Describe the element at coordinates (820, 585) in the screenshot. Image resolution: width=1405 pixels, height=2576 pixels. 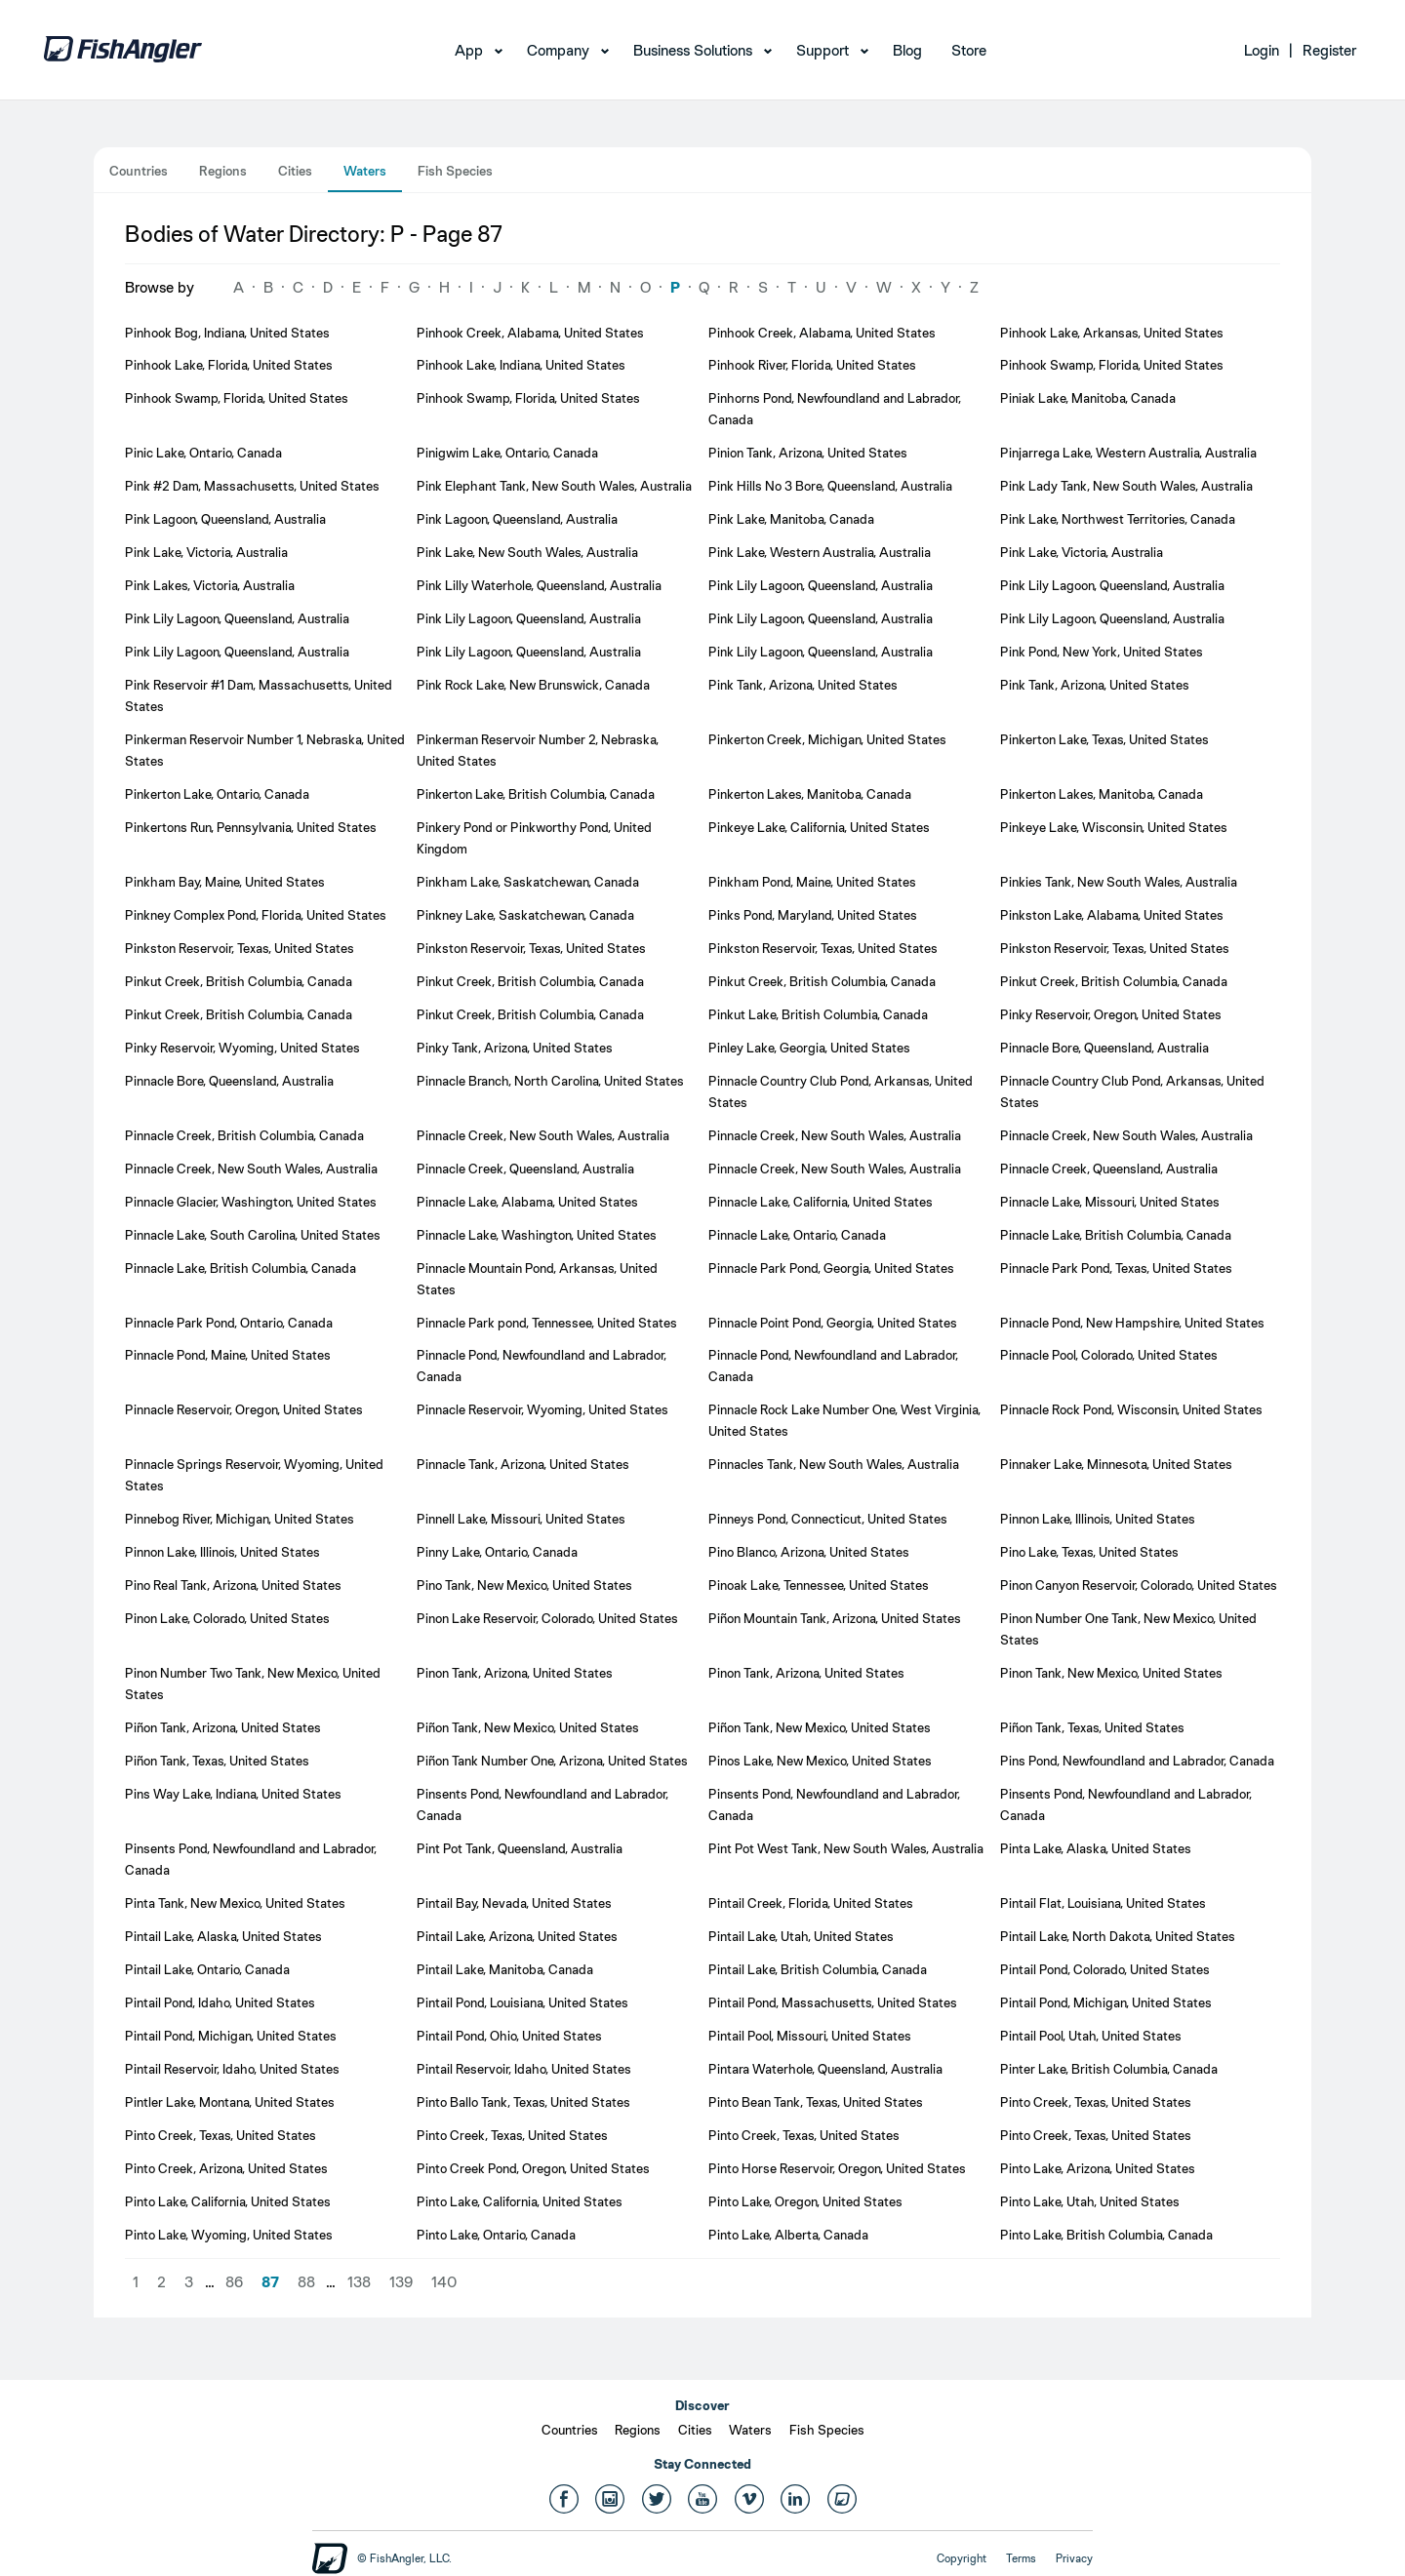
I see `Pink Lily Lagoon, Queensland, Australia` at that location.